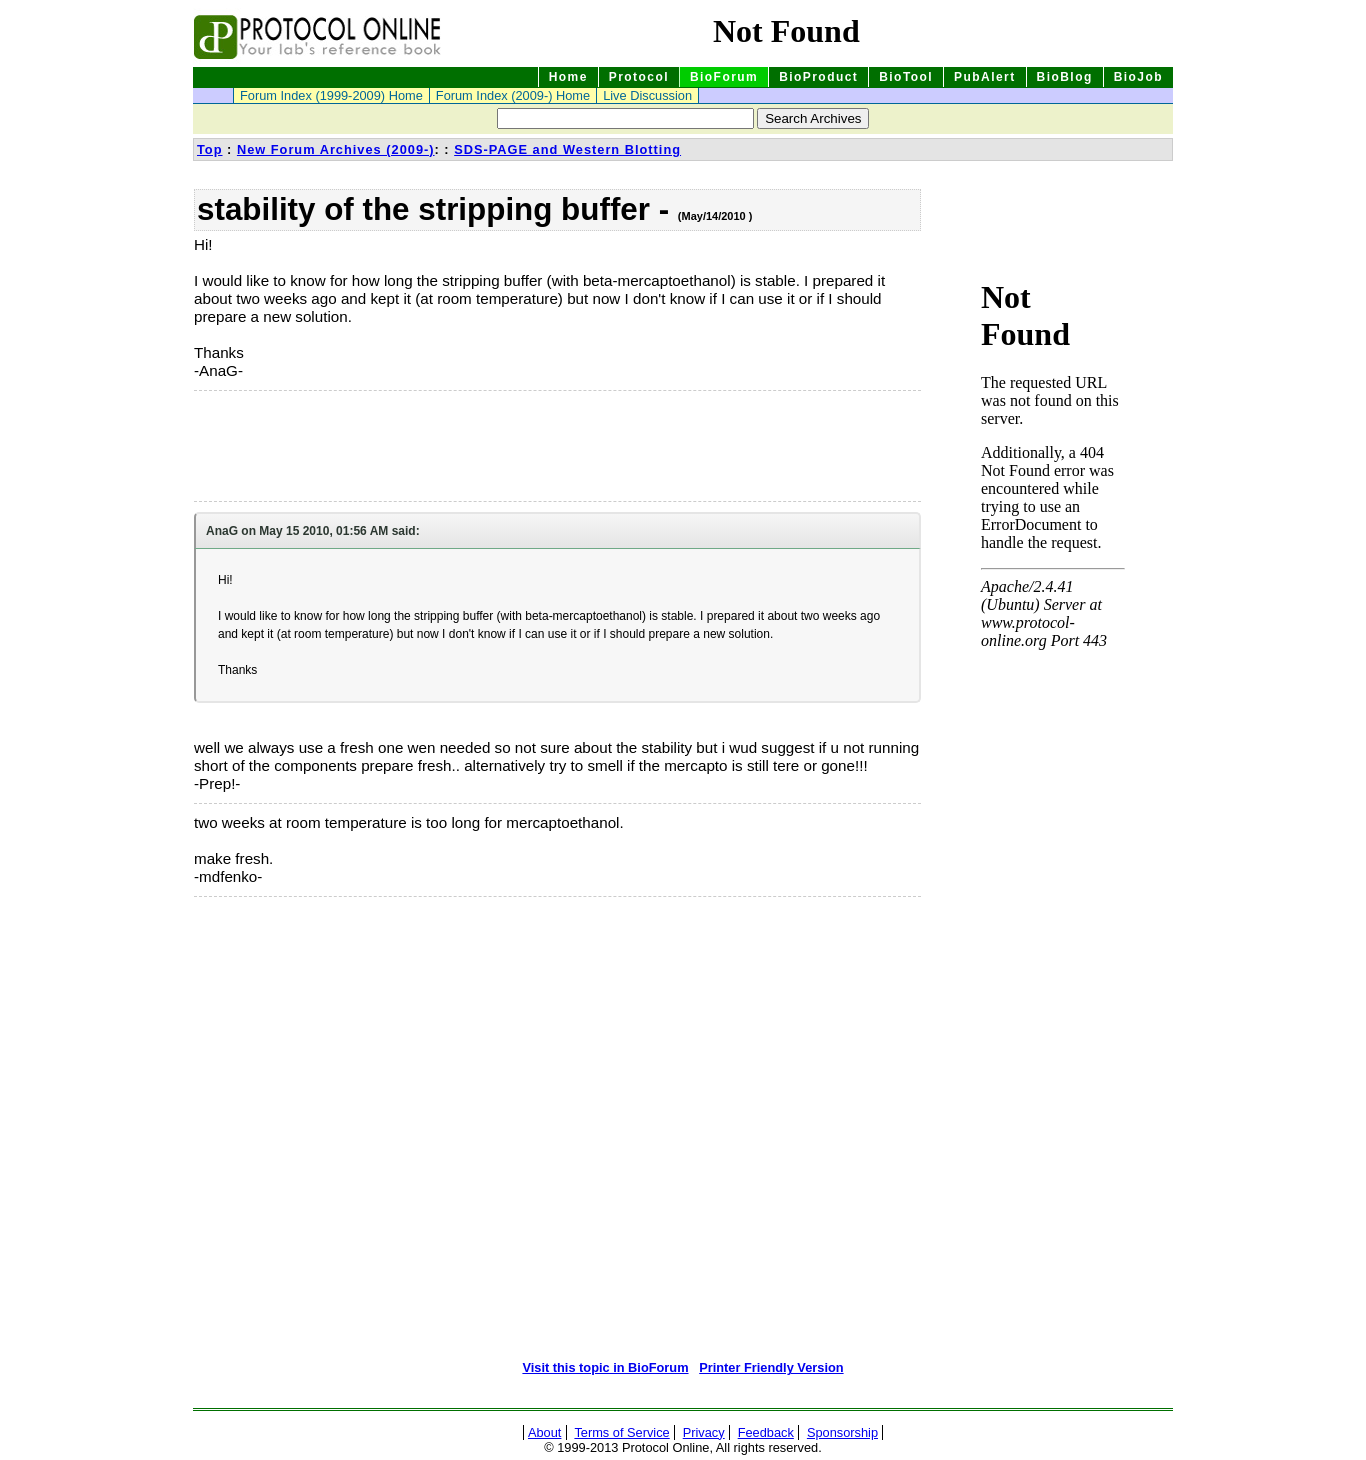  What do you see at coordinates (513, 95) in the screenshot?
I see `Forum Index (2009-) Home` at bounding box center [513, 95].